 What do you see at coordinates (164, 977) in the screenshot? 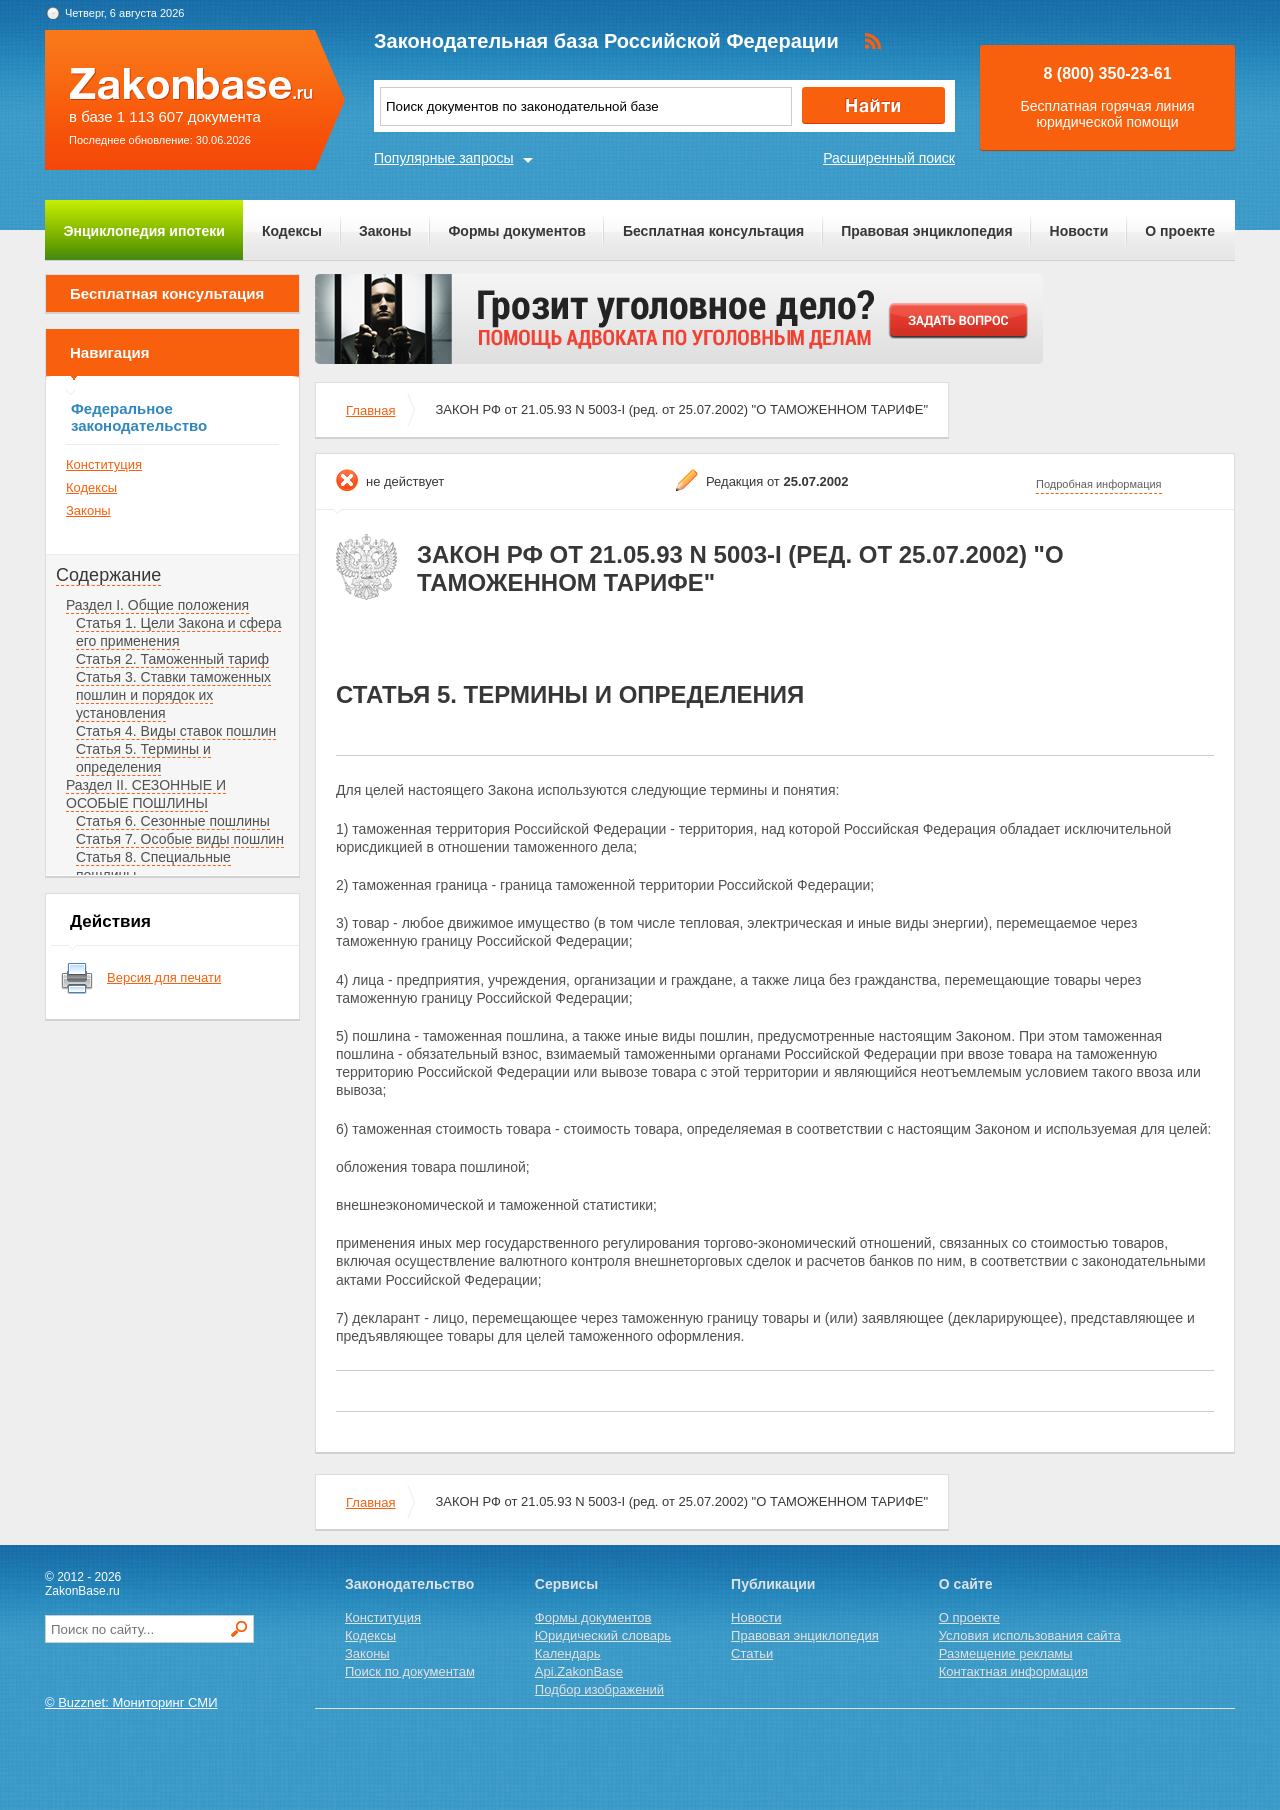
I see `Версия для печати` at bounding box center [164, 977].